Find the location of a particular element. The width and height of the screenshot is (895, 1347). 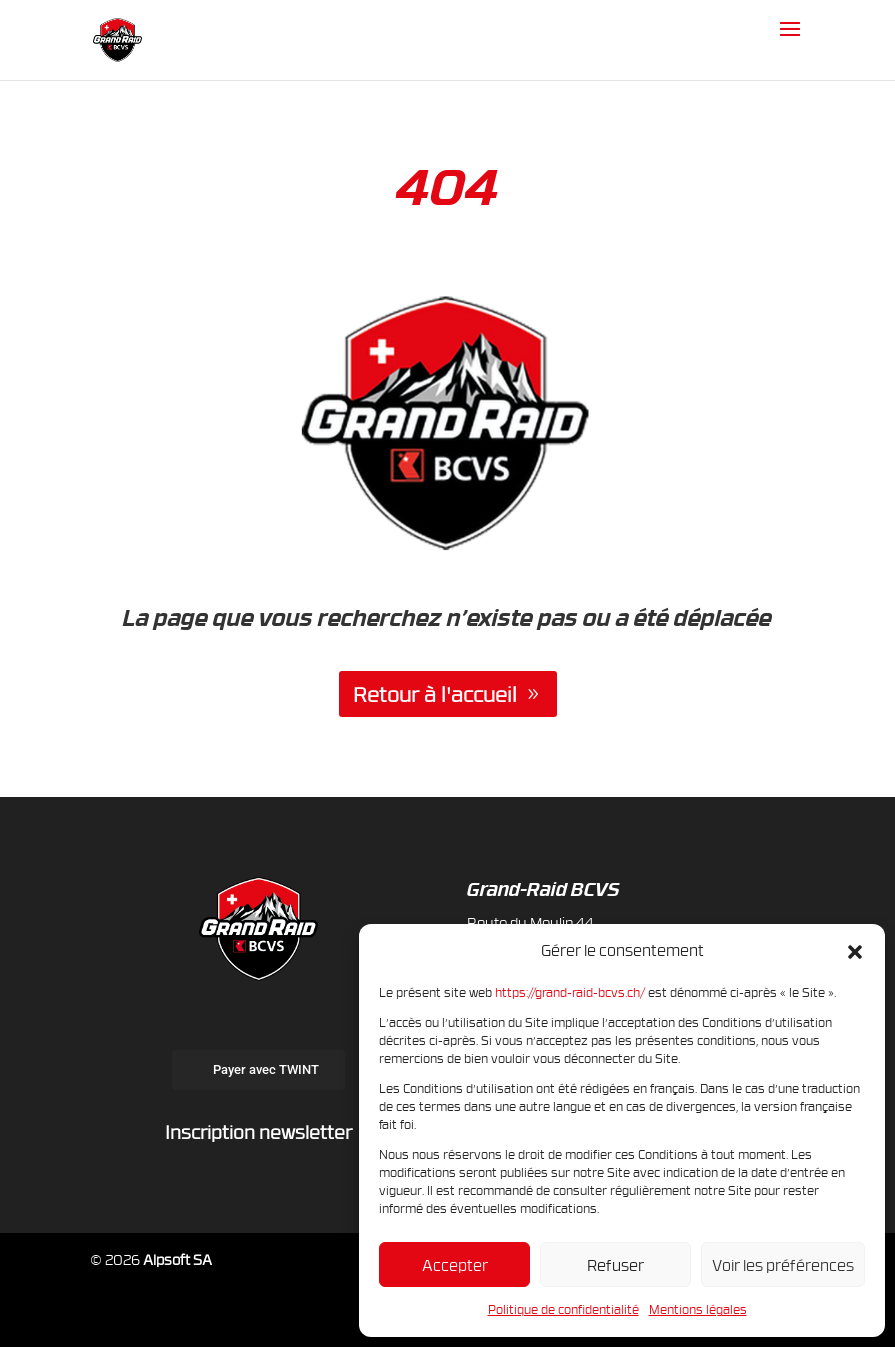

Voir les préférences is located at coordinates (783, 1265).